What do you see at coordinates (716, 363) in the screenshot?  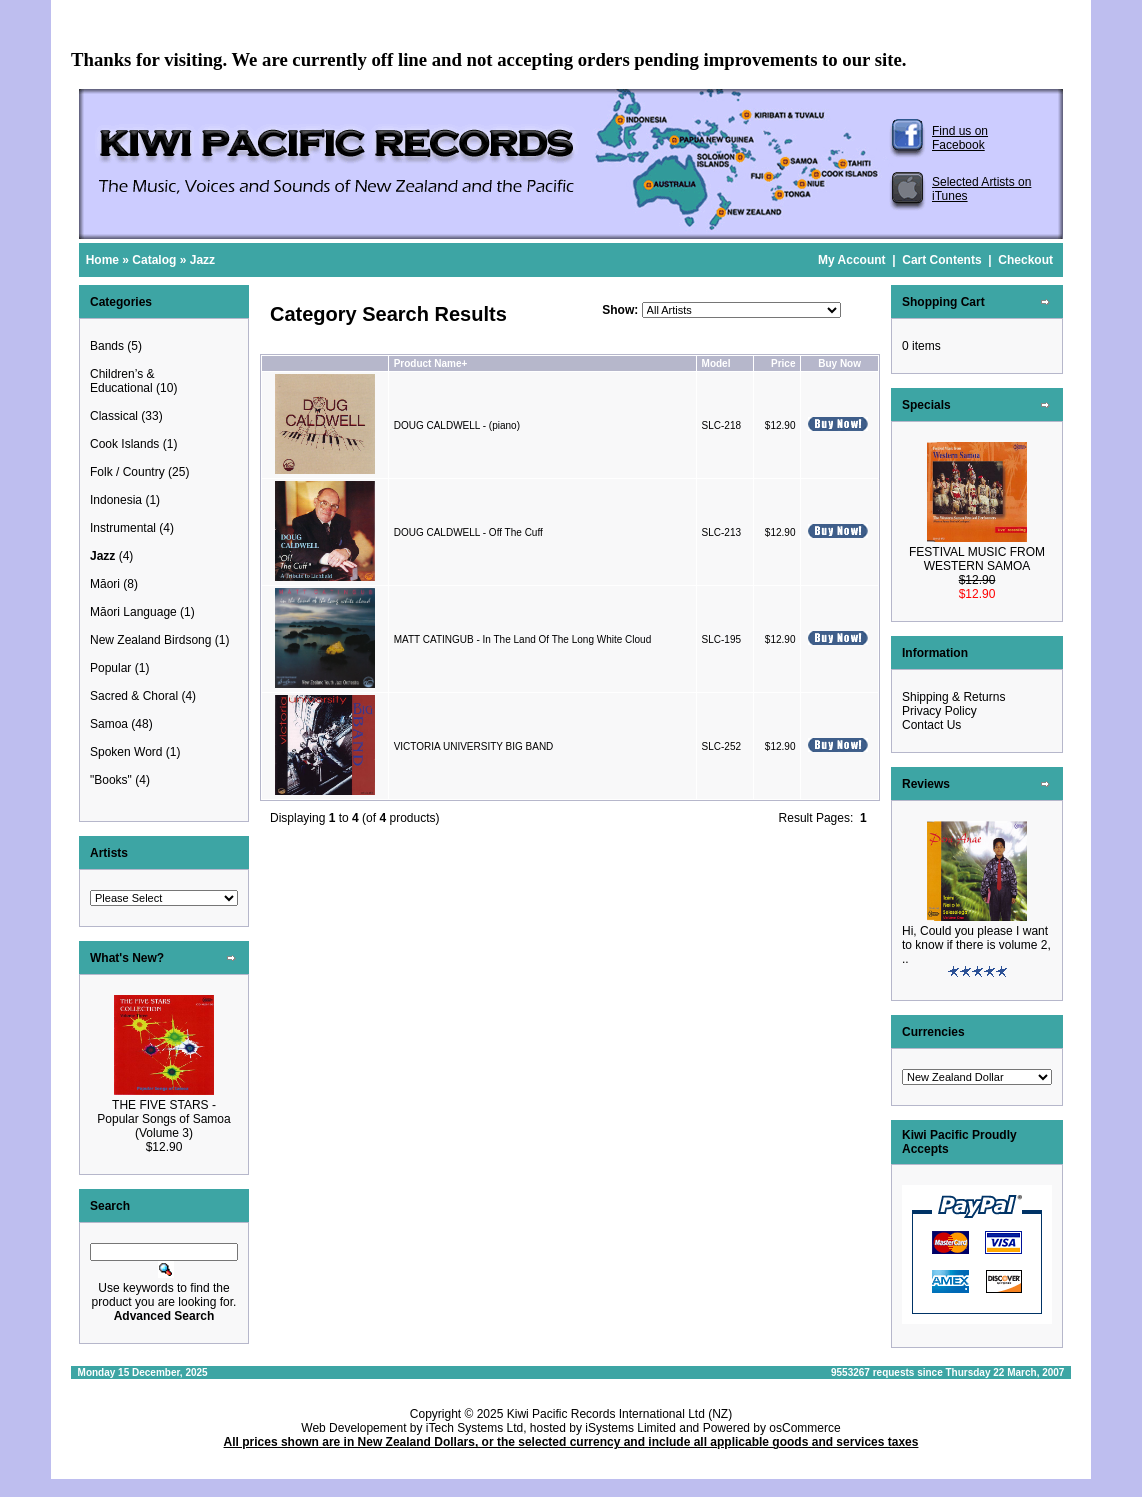 I see `Model` at bounding box center [716, 363].